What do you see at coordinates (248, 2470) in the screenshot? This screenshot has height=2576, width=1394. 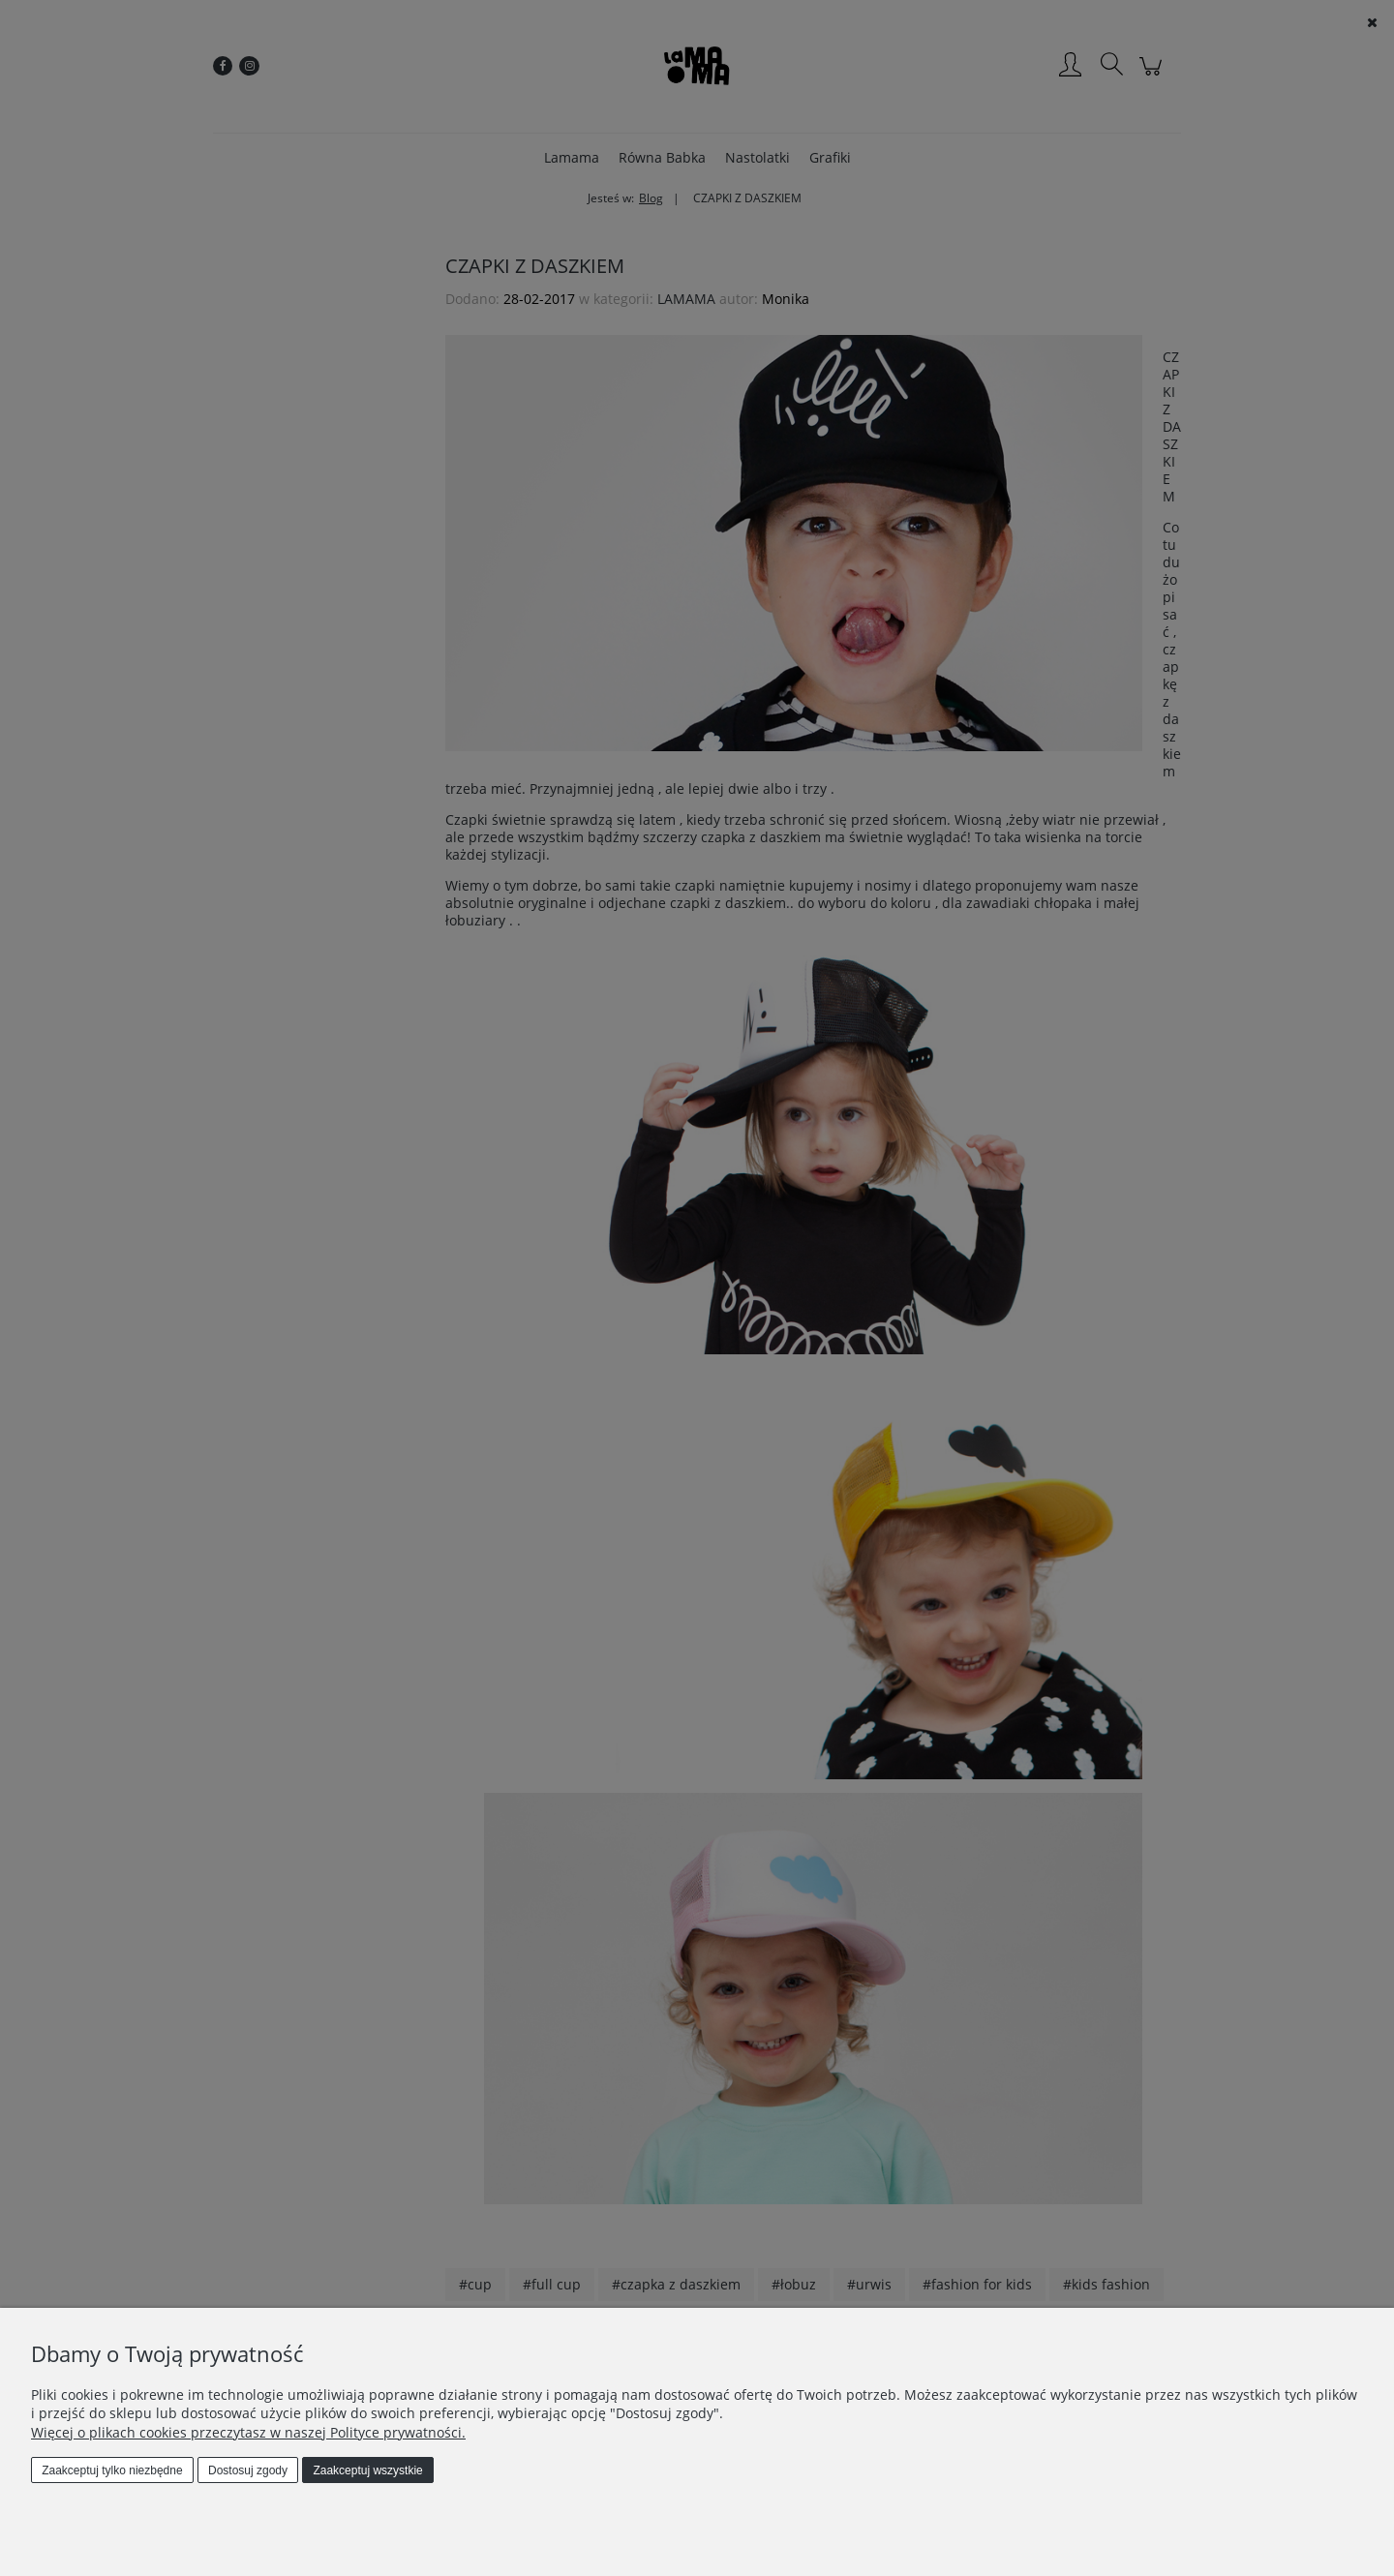 I see `Dostosuj zgody` at bounding box center [248, 2470].